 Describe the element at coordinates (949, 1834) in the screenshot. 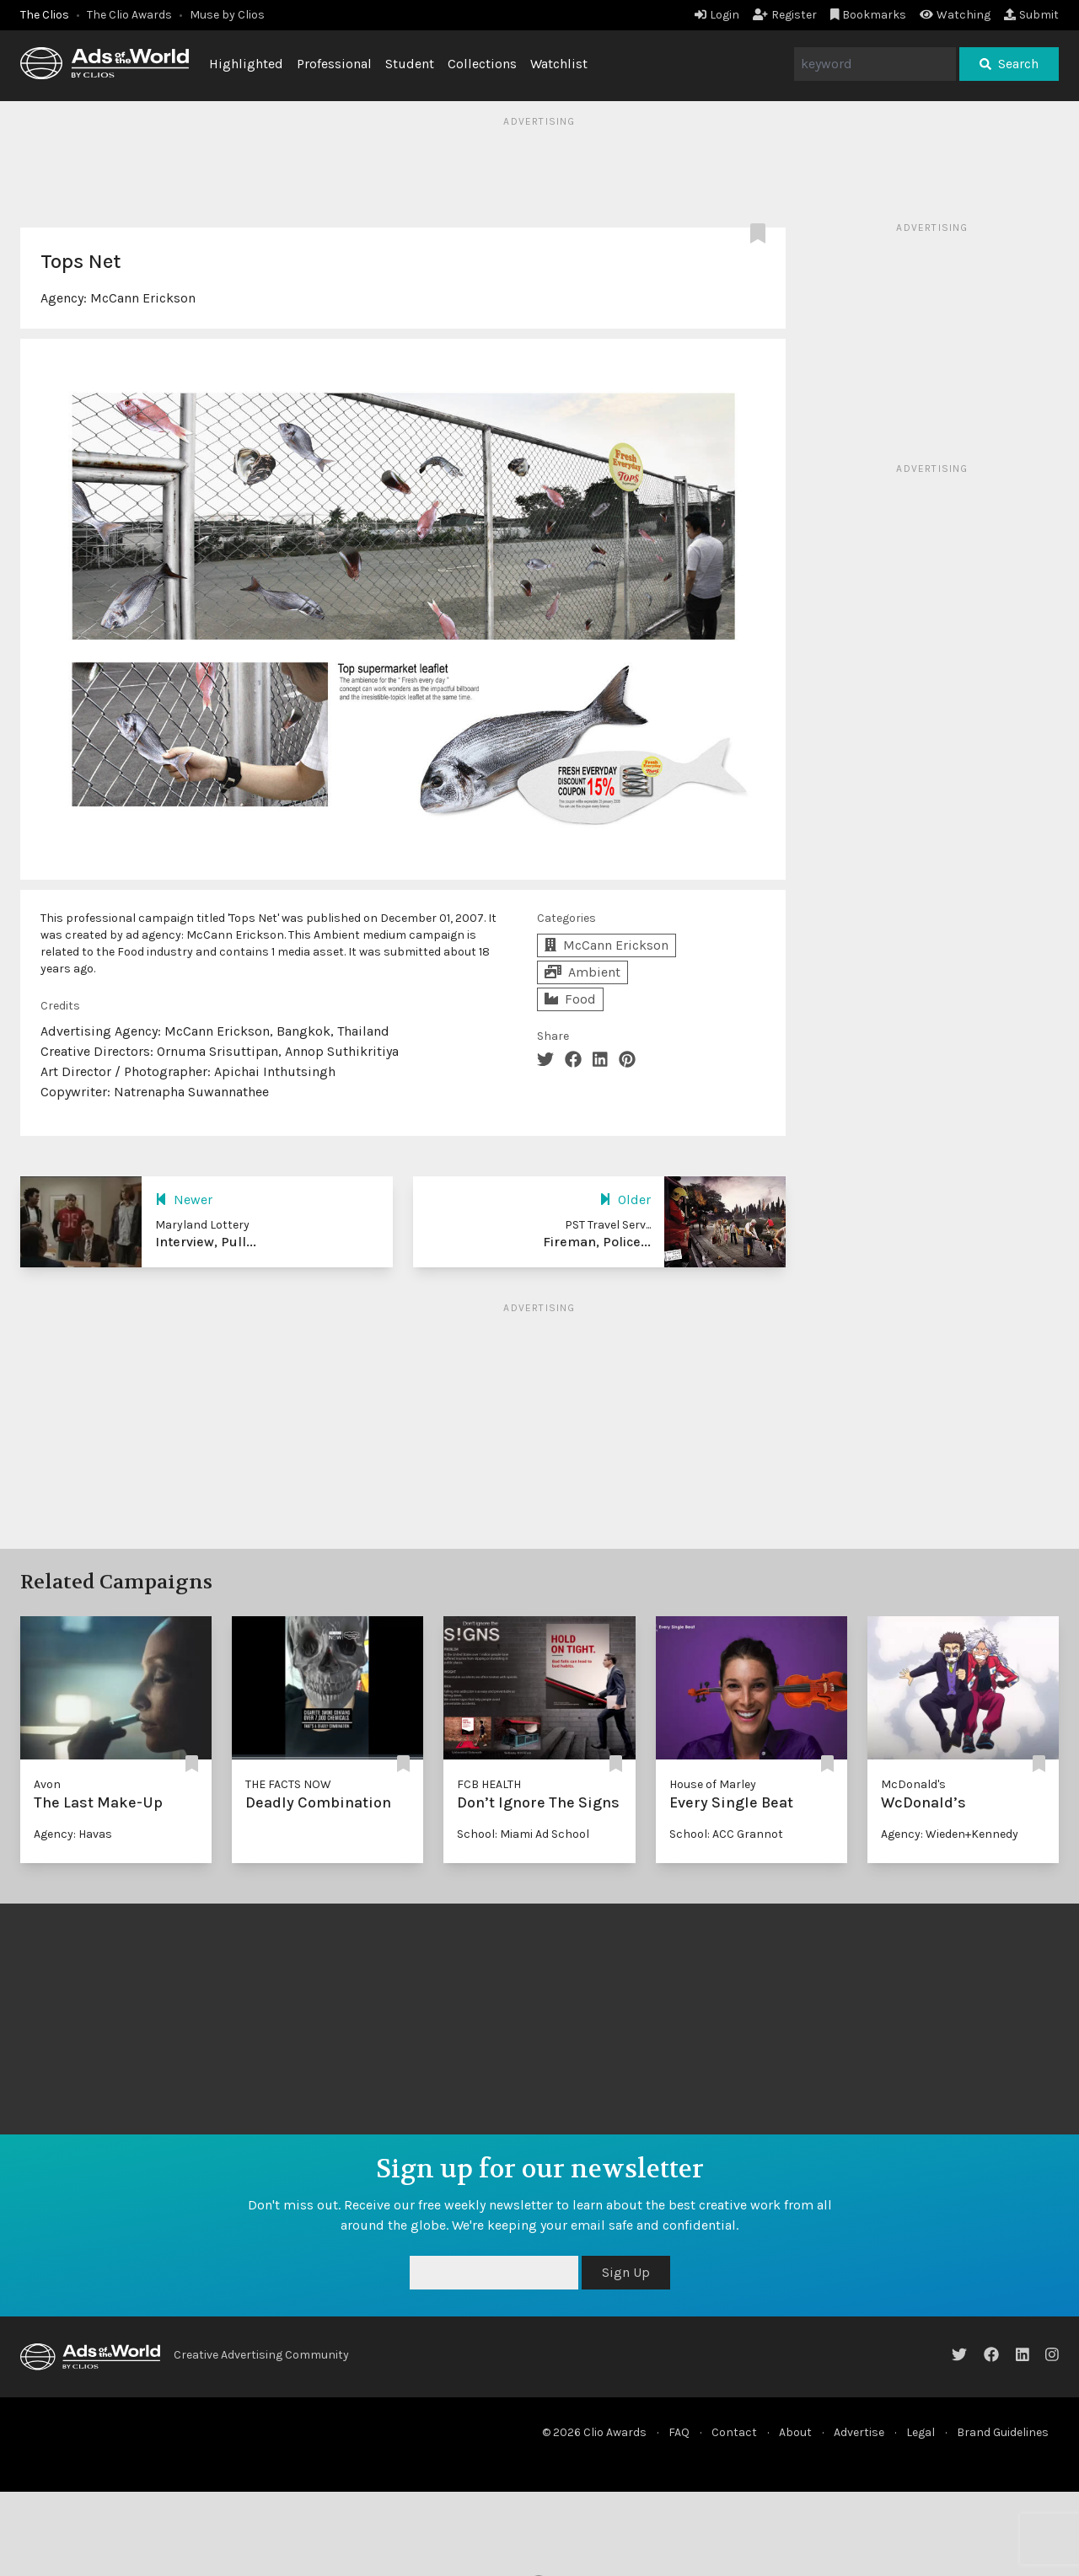

I see `Agency: Wieden+Kennedy` at that location.